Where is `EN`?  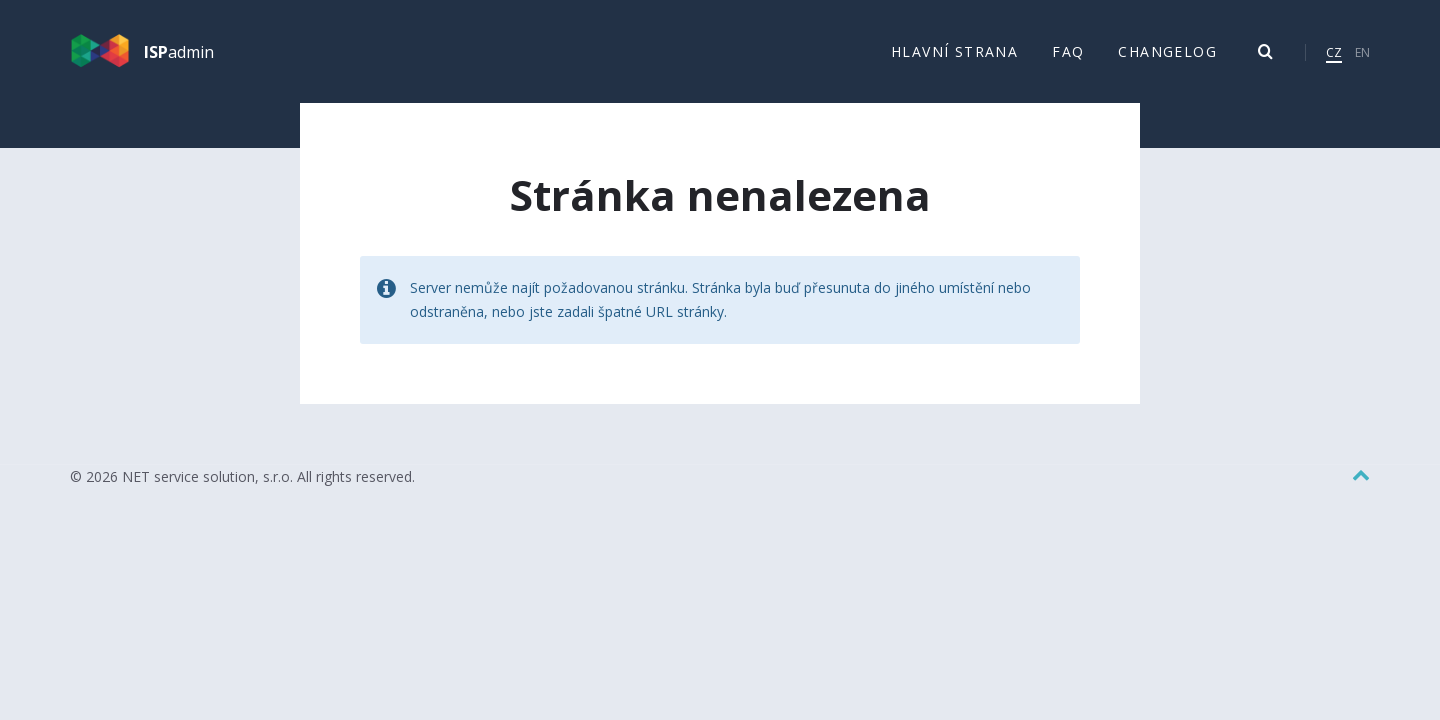 EN is located at coordinates (1362, 52).